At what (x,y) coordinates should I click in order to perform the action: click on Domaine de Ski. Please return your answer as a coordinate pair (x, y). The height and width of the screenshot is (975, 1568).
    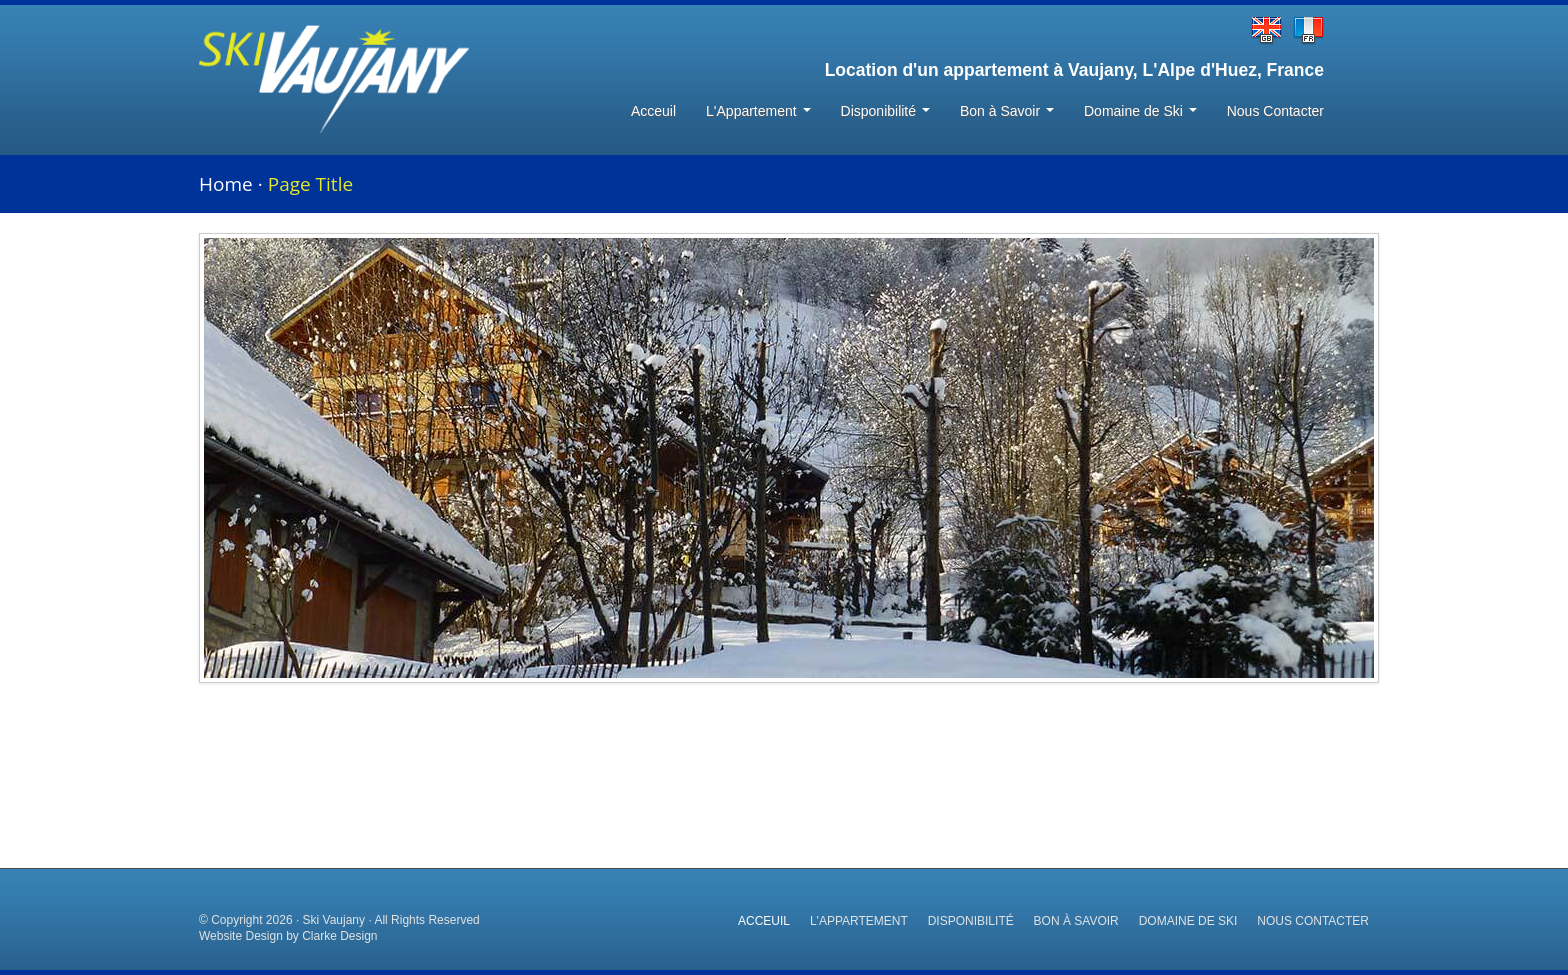
    Looking at the image, I should click on (1140, 111).